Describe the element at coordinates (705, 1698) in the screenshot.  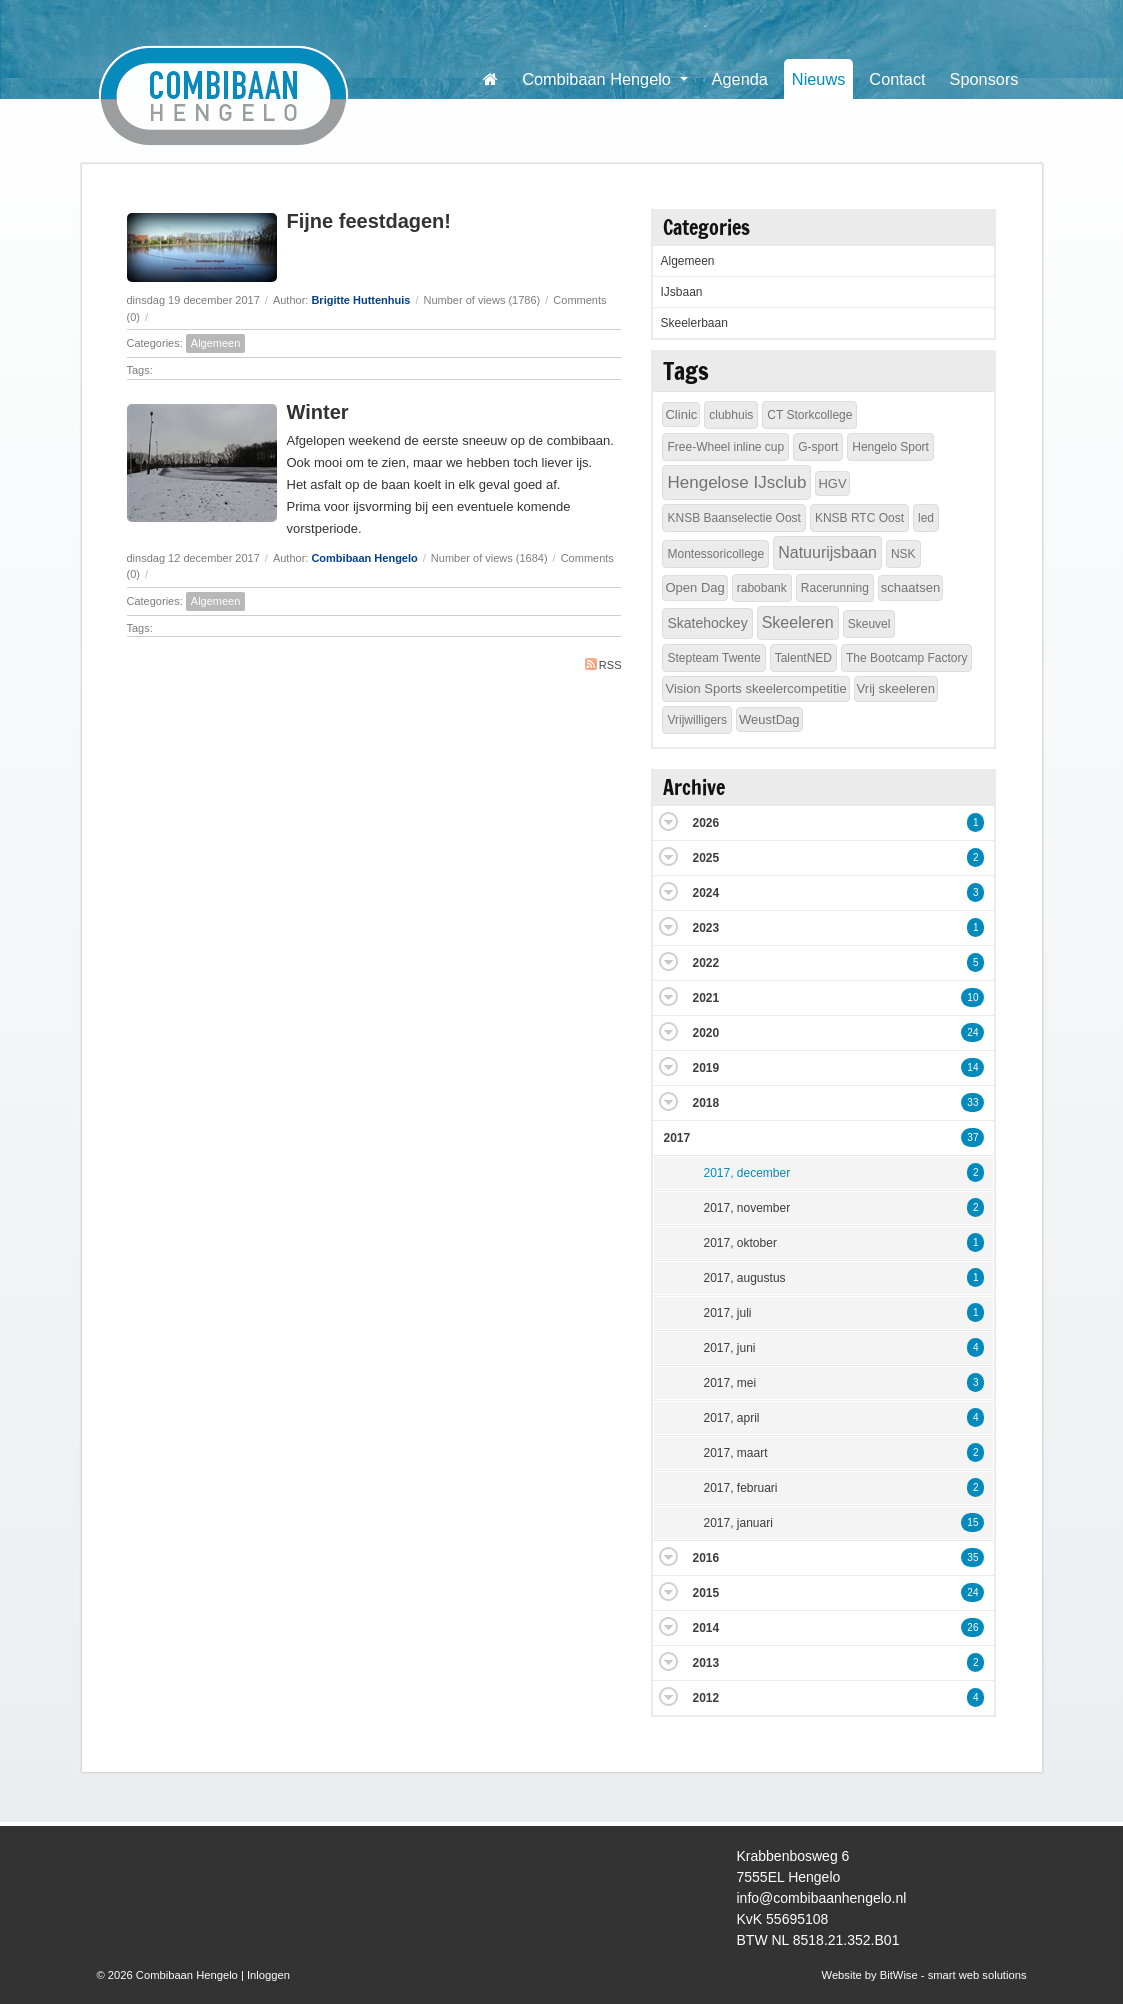
I see `2012` at that location.